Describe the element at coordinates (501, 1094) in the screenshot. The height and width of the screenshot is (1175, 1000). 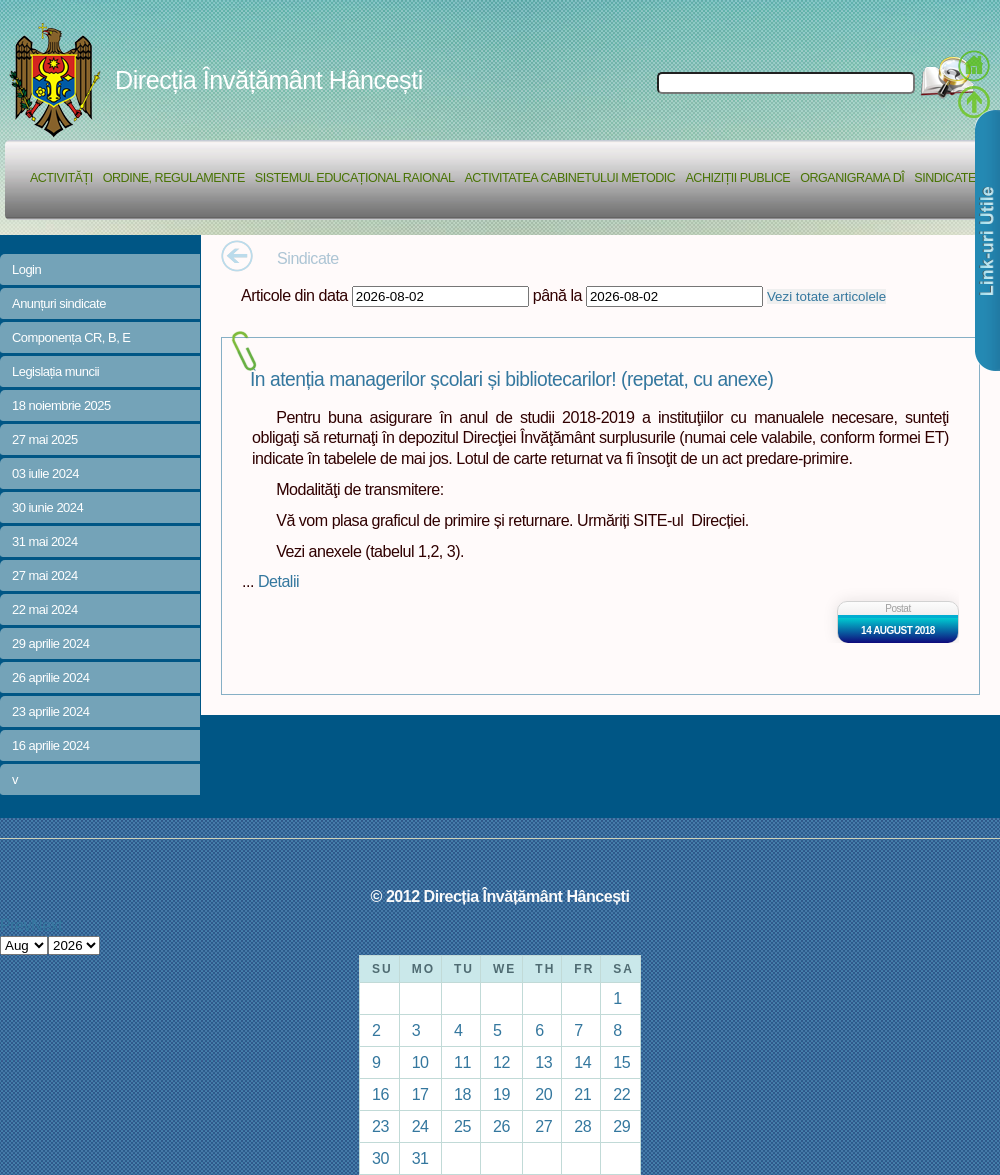
I see `19` at that location.